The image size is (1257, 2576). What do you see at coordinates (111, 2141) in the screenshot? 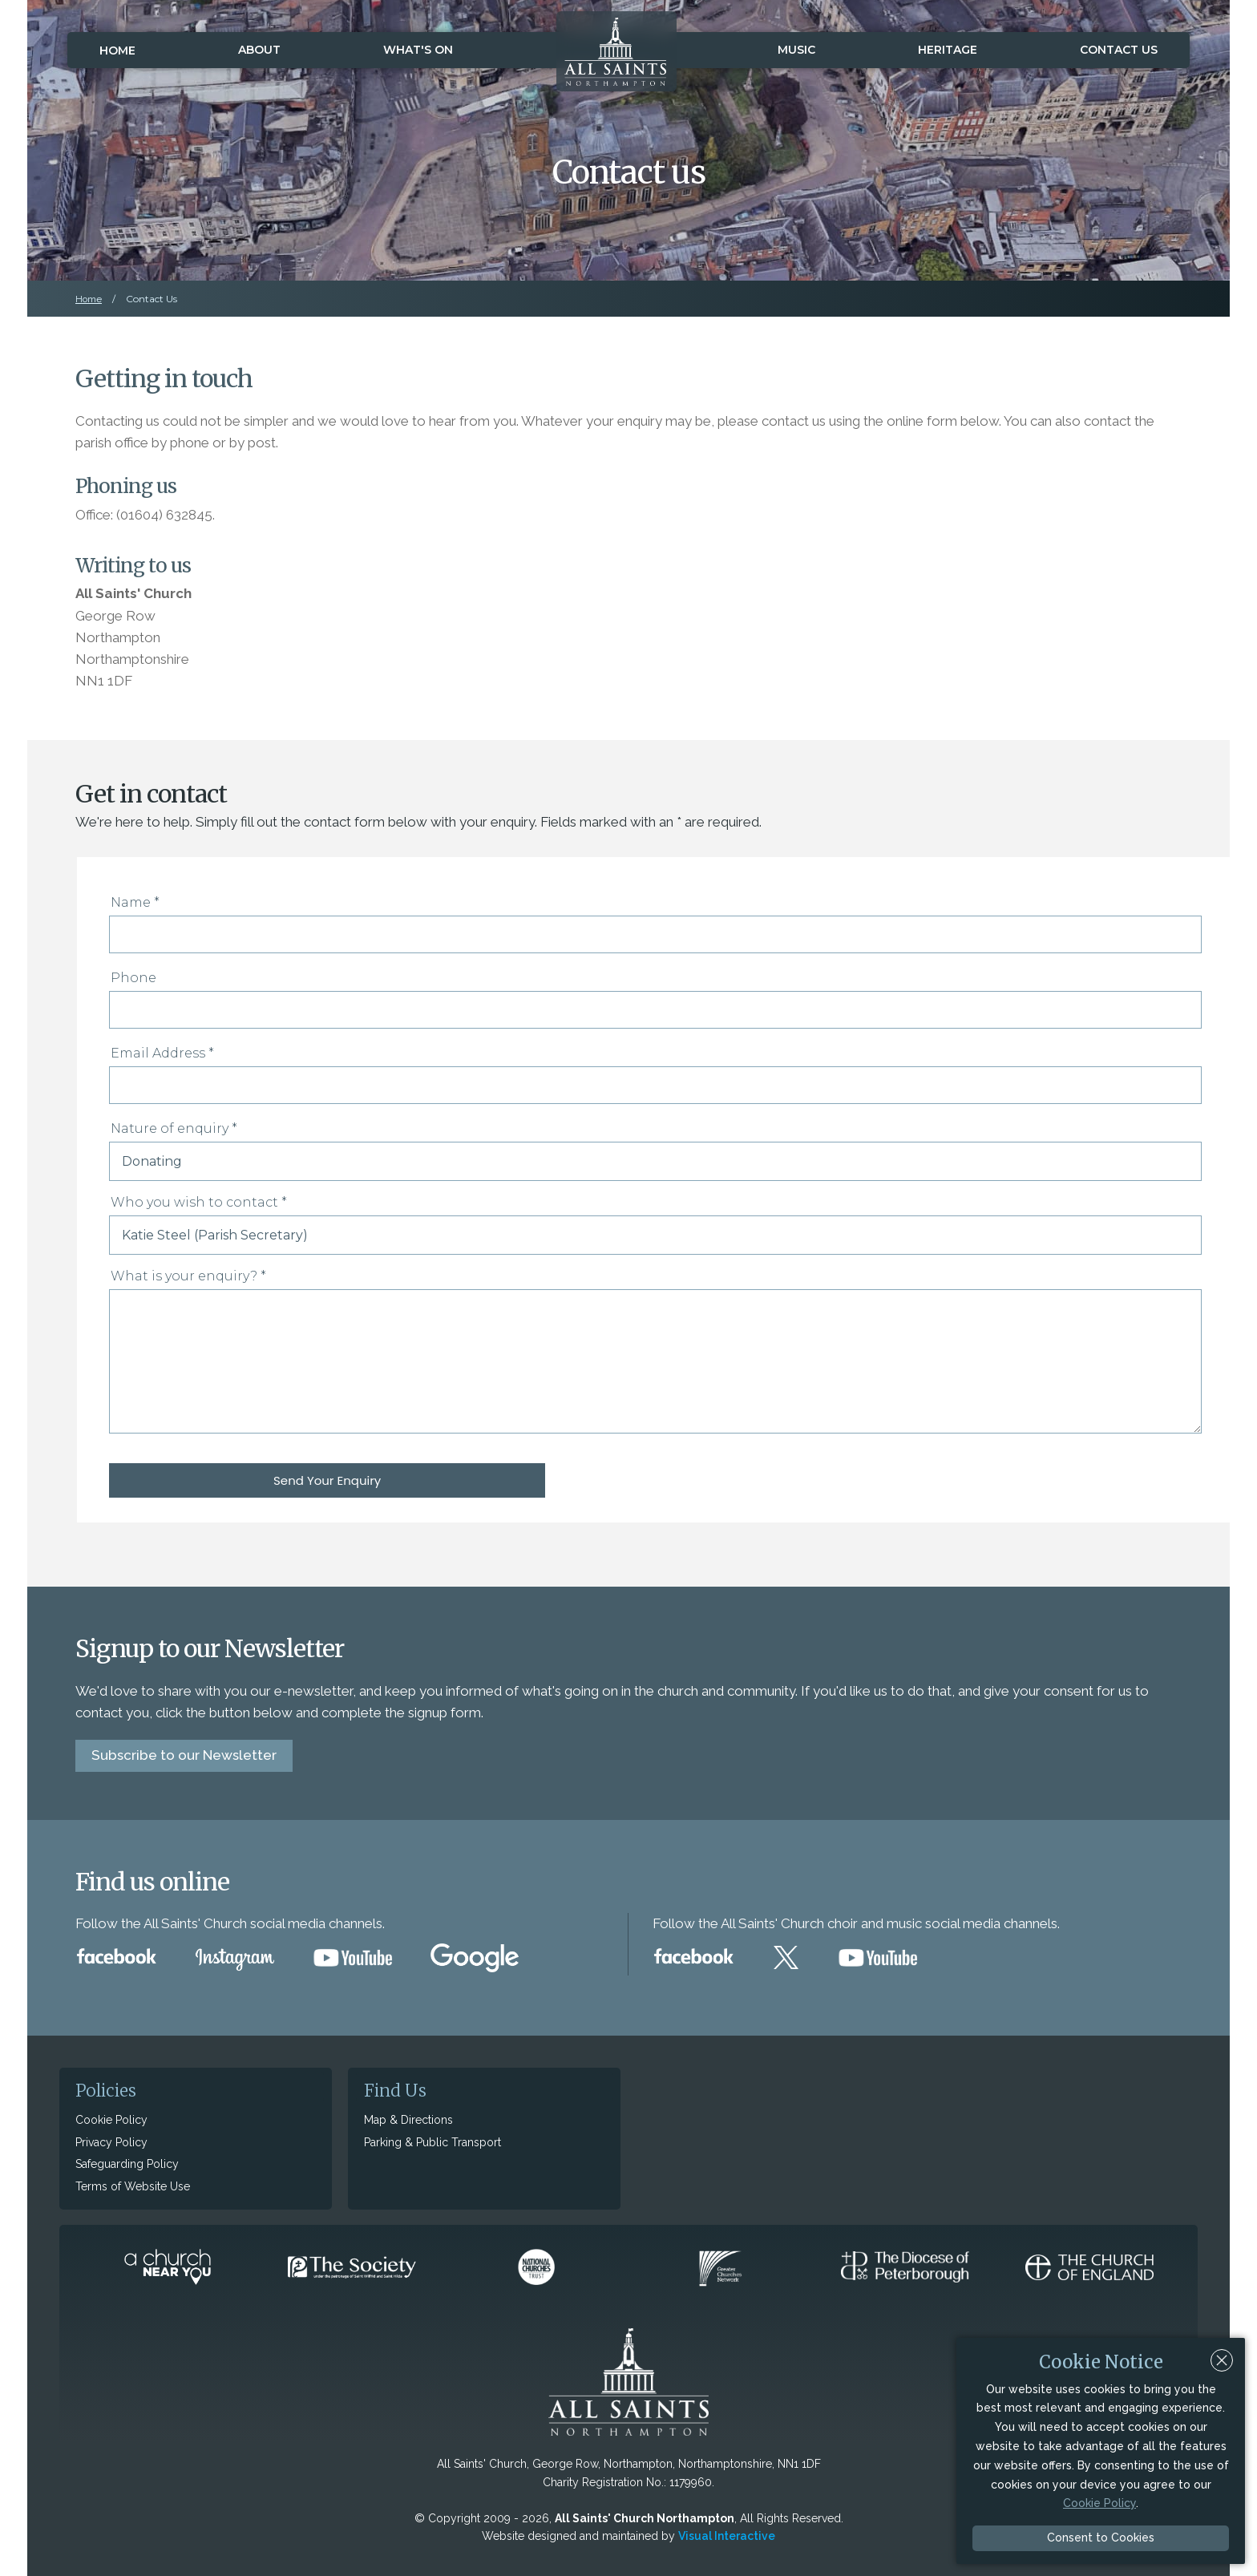
I see `Privacy Policy` at bounding box center [111, 2141].